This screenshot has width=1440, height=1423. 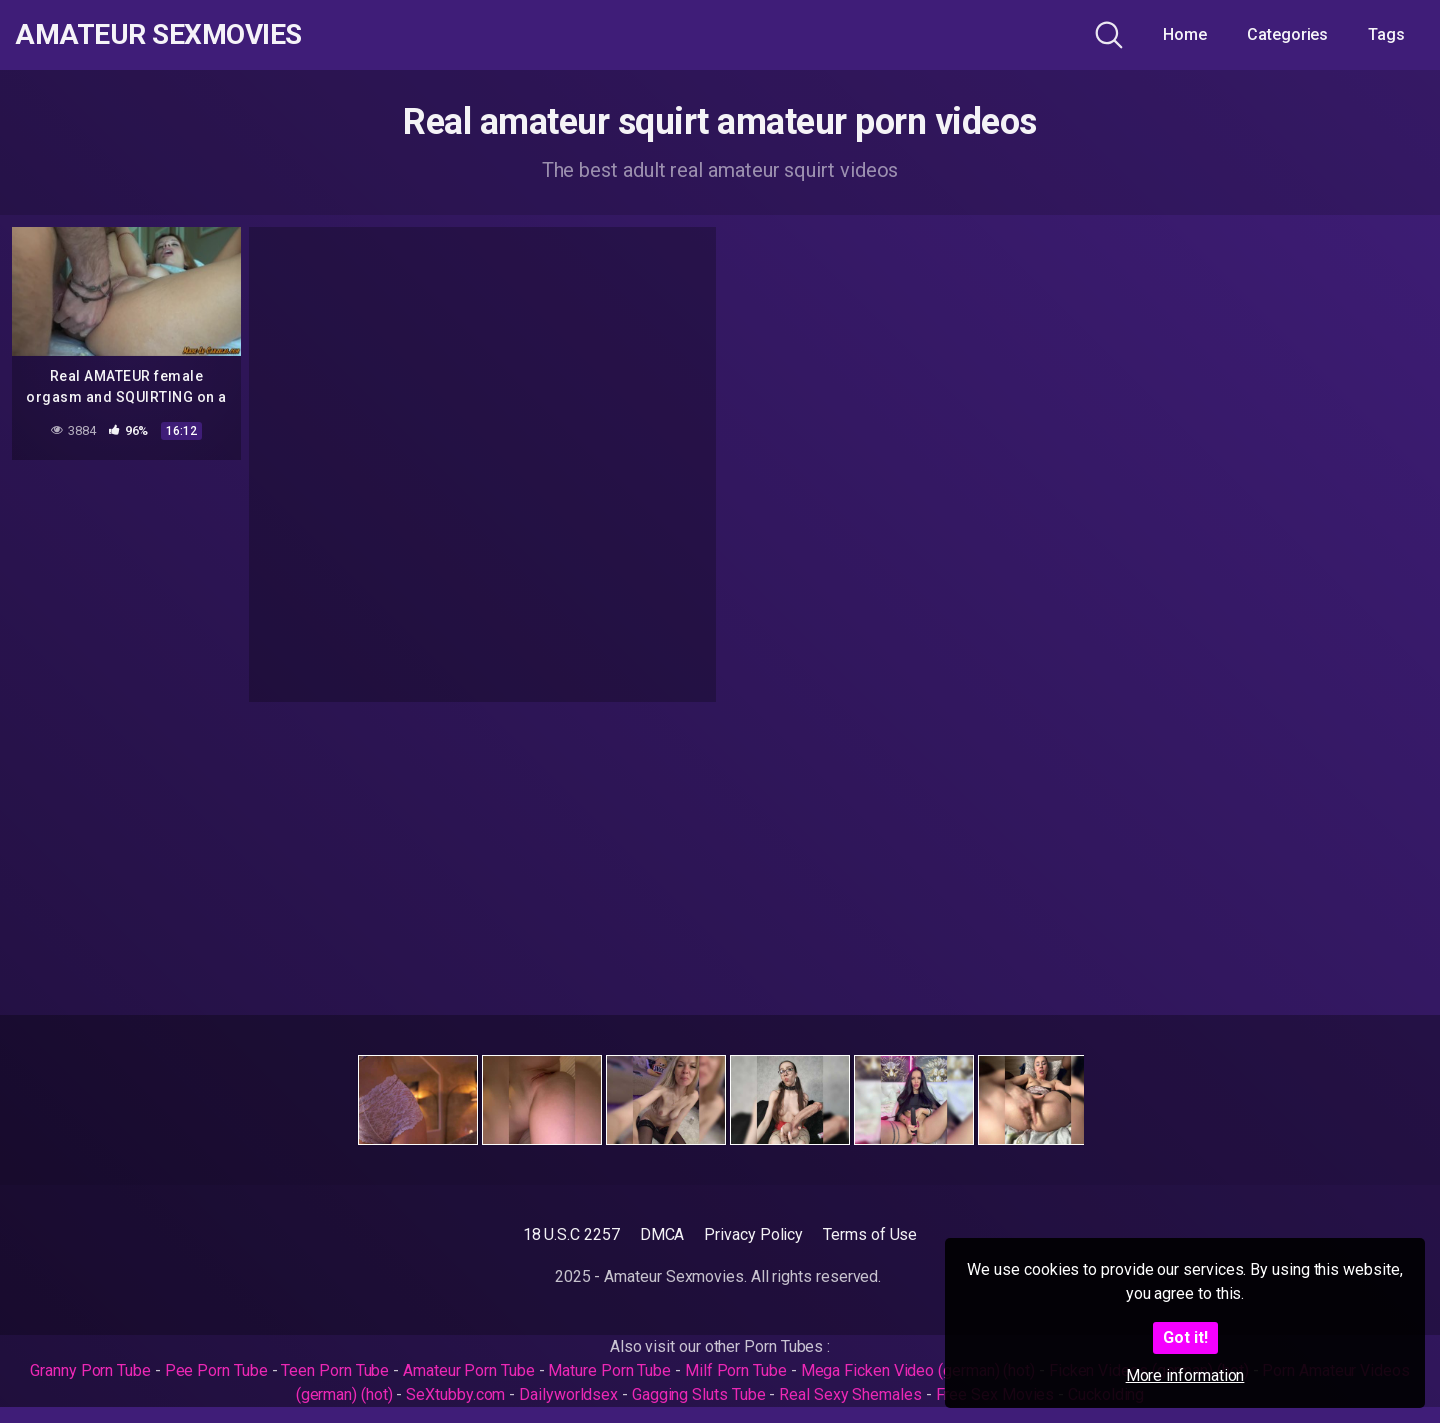 What do you see at coordinates (699, 1394) in the screenshot?
I see `Gagging Sluts Tube` at bounding box center [699, 1394].